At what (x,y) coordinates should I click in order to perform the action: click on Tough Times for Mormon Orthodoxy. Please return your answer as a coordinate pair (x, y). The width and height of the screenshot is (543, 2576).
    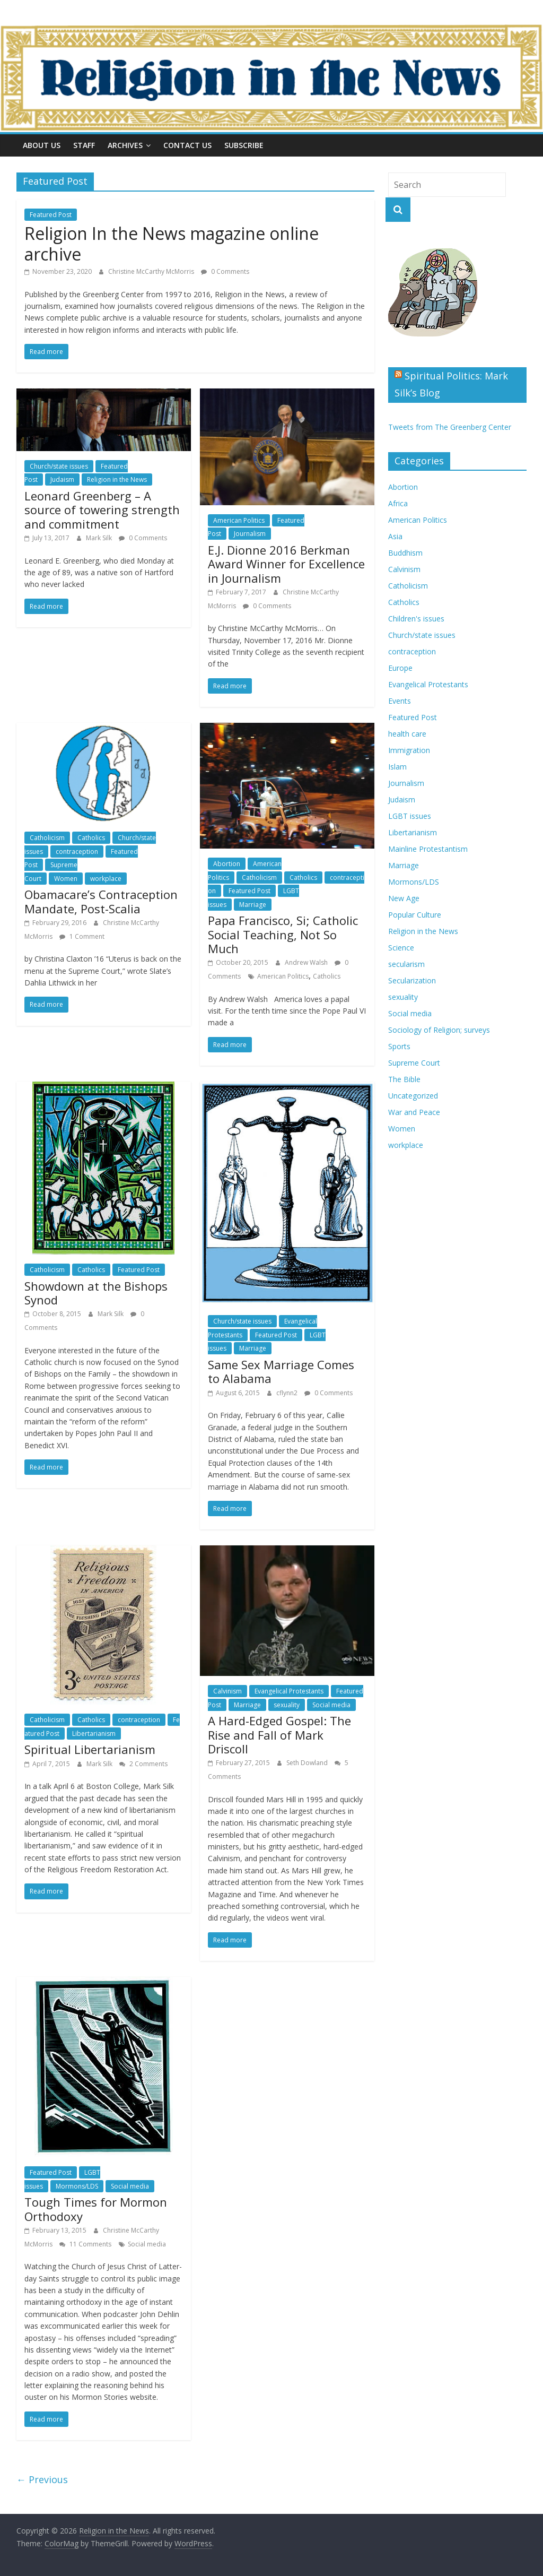
    Looking at the image, I should click on (95, 2209).